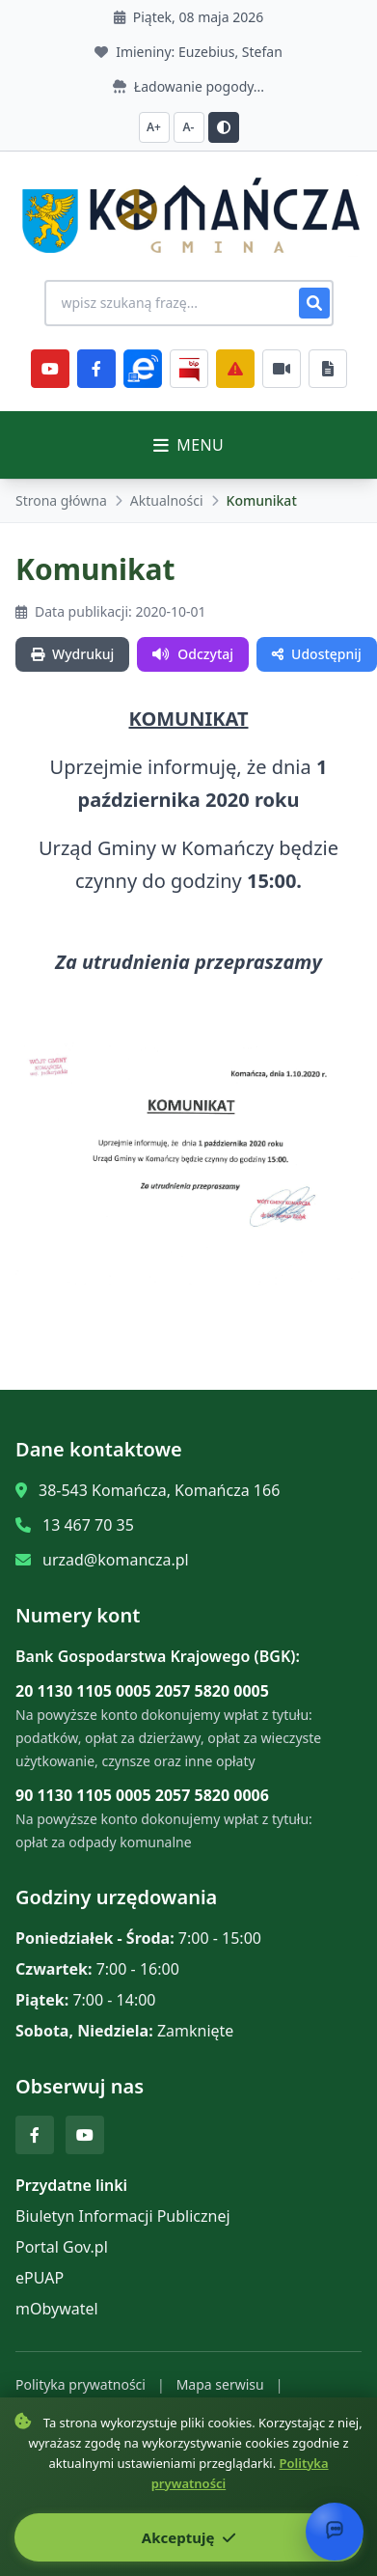 The height and width of the screenshot is (2576, 377). Describe the element at coordinates (189, 368) in the screenshot. I see `[BiP]` at that location.